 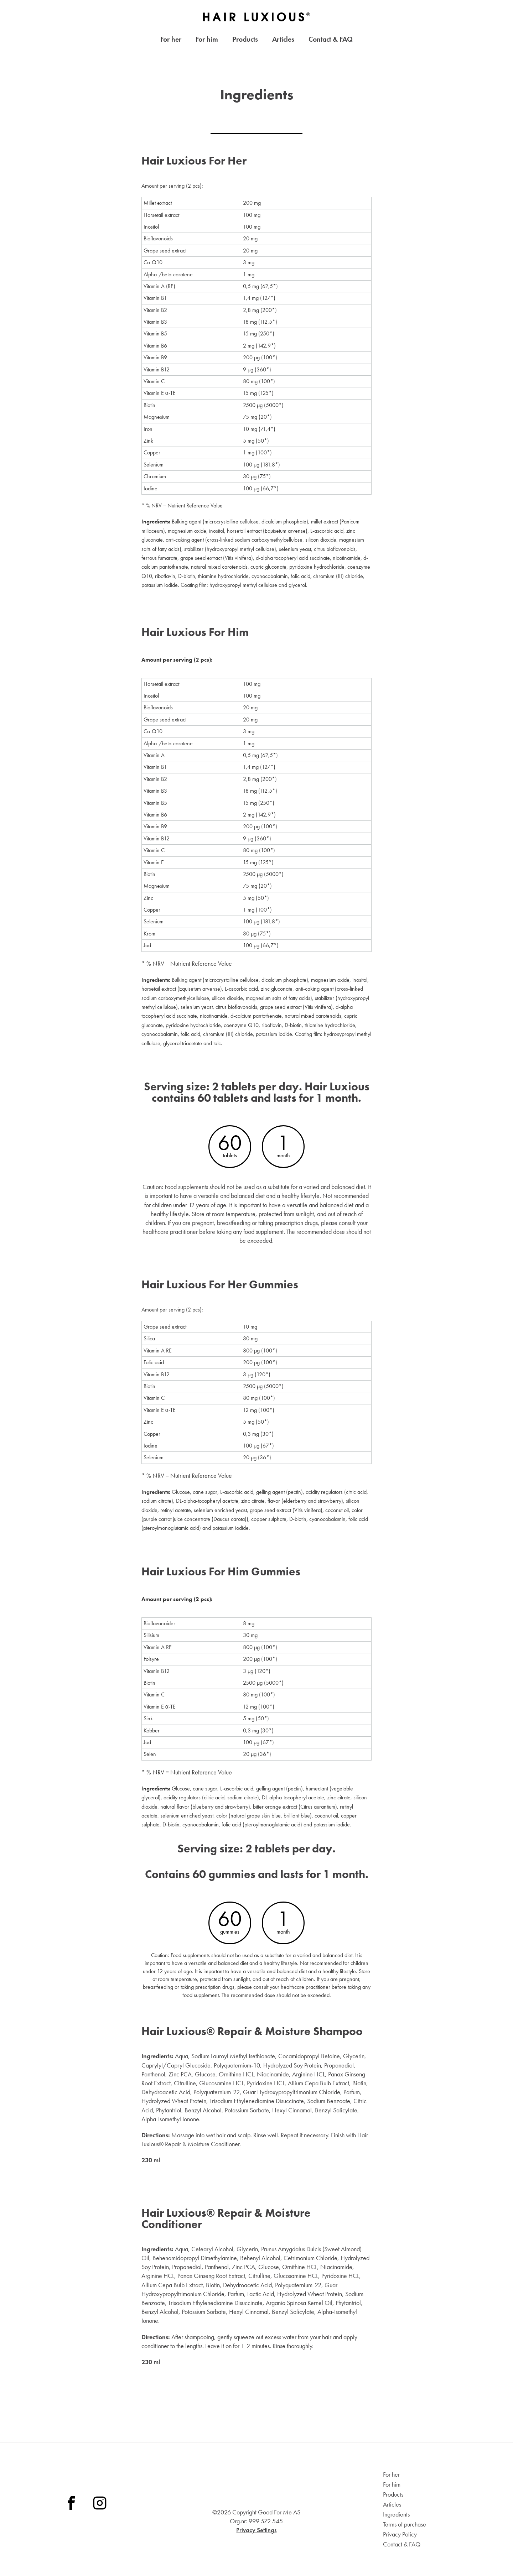 I want to click on For him, so click(x=207, y=41).